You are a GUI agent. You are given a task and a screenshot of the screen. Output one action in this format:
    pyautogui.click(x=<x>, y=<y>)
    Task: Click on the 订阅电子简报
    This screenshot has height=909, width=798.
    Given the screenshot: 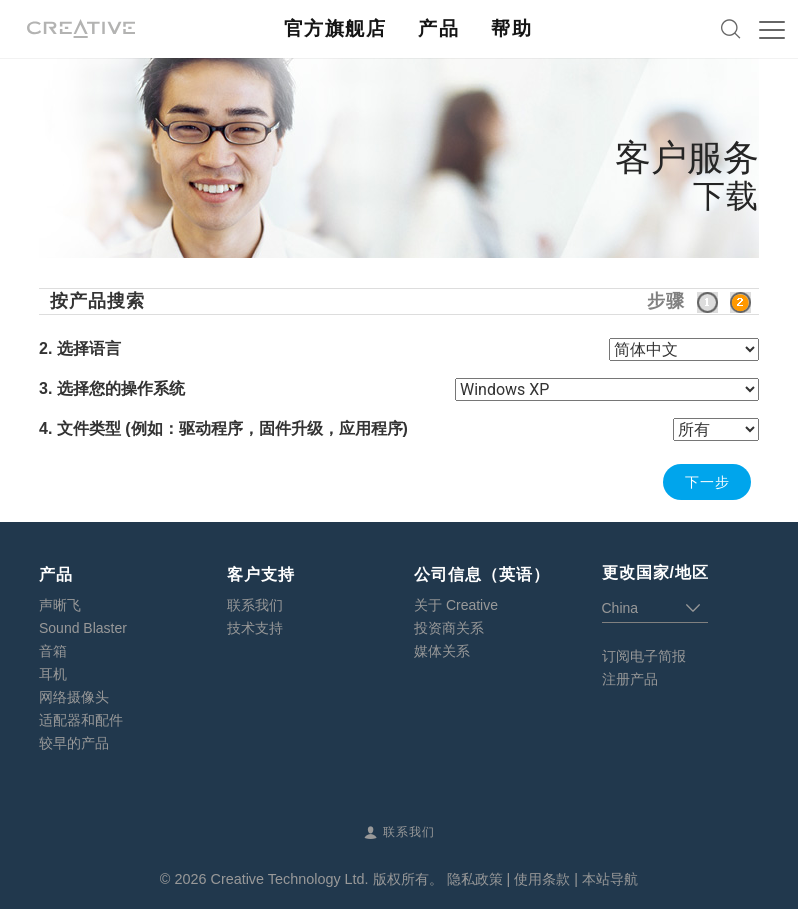 What is the action you would take?
    pyautogui.click(x=644, y=656)
    